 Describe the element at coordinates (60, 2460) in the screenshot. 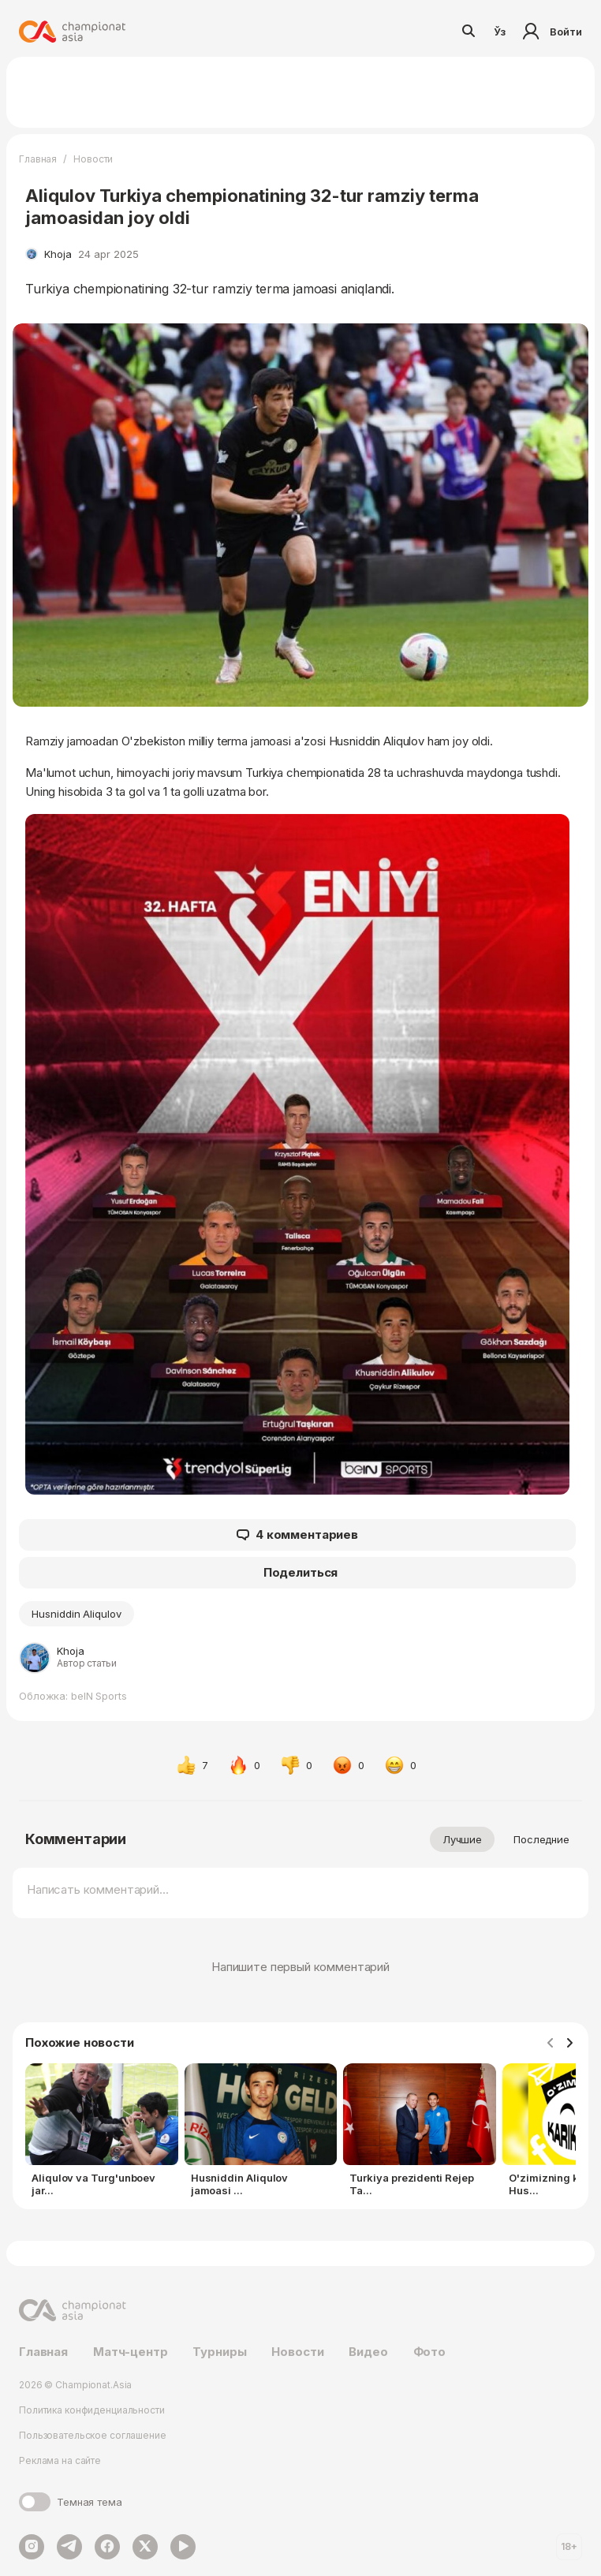

I see `Реклама на сайте` at that location.